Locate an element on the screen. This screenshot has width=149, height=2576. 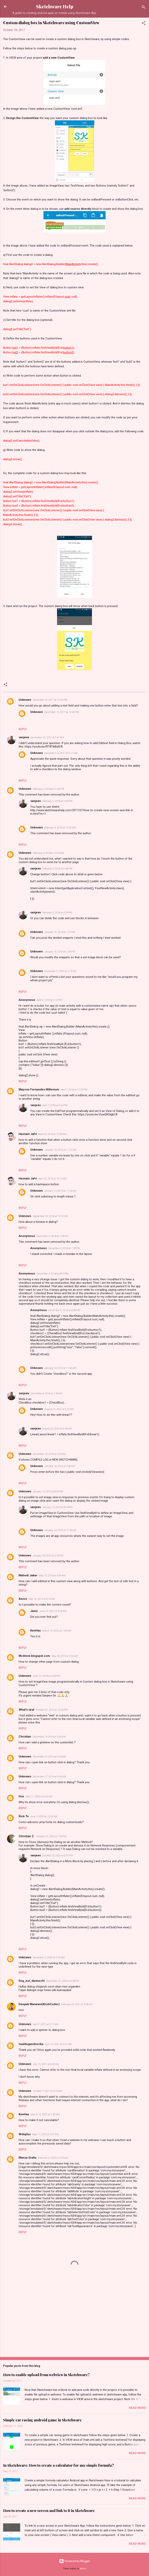
March 16, 2022 at 1:35 AM is located at coordinates (56, 1630).